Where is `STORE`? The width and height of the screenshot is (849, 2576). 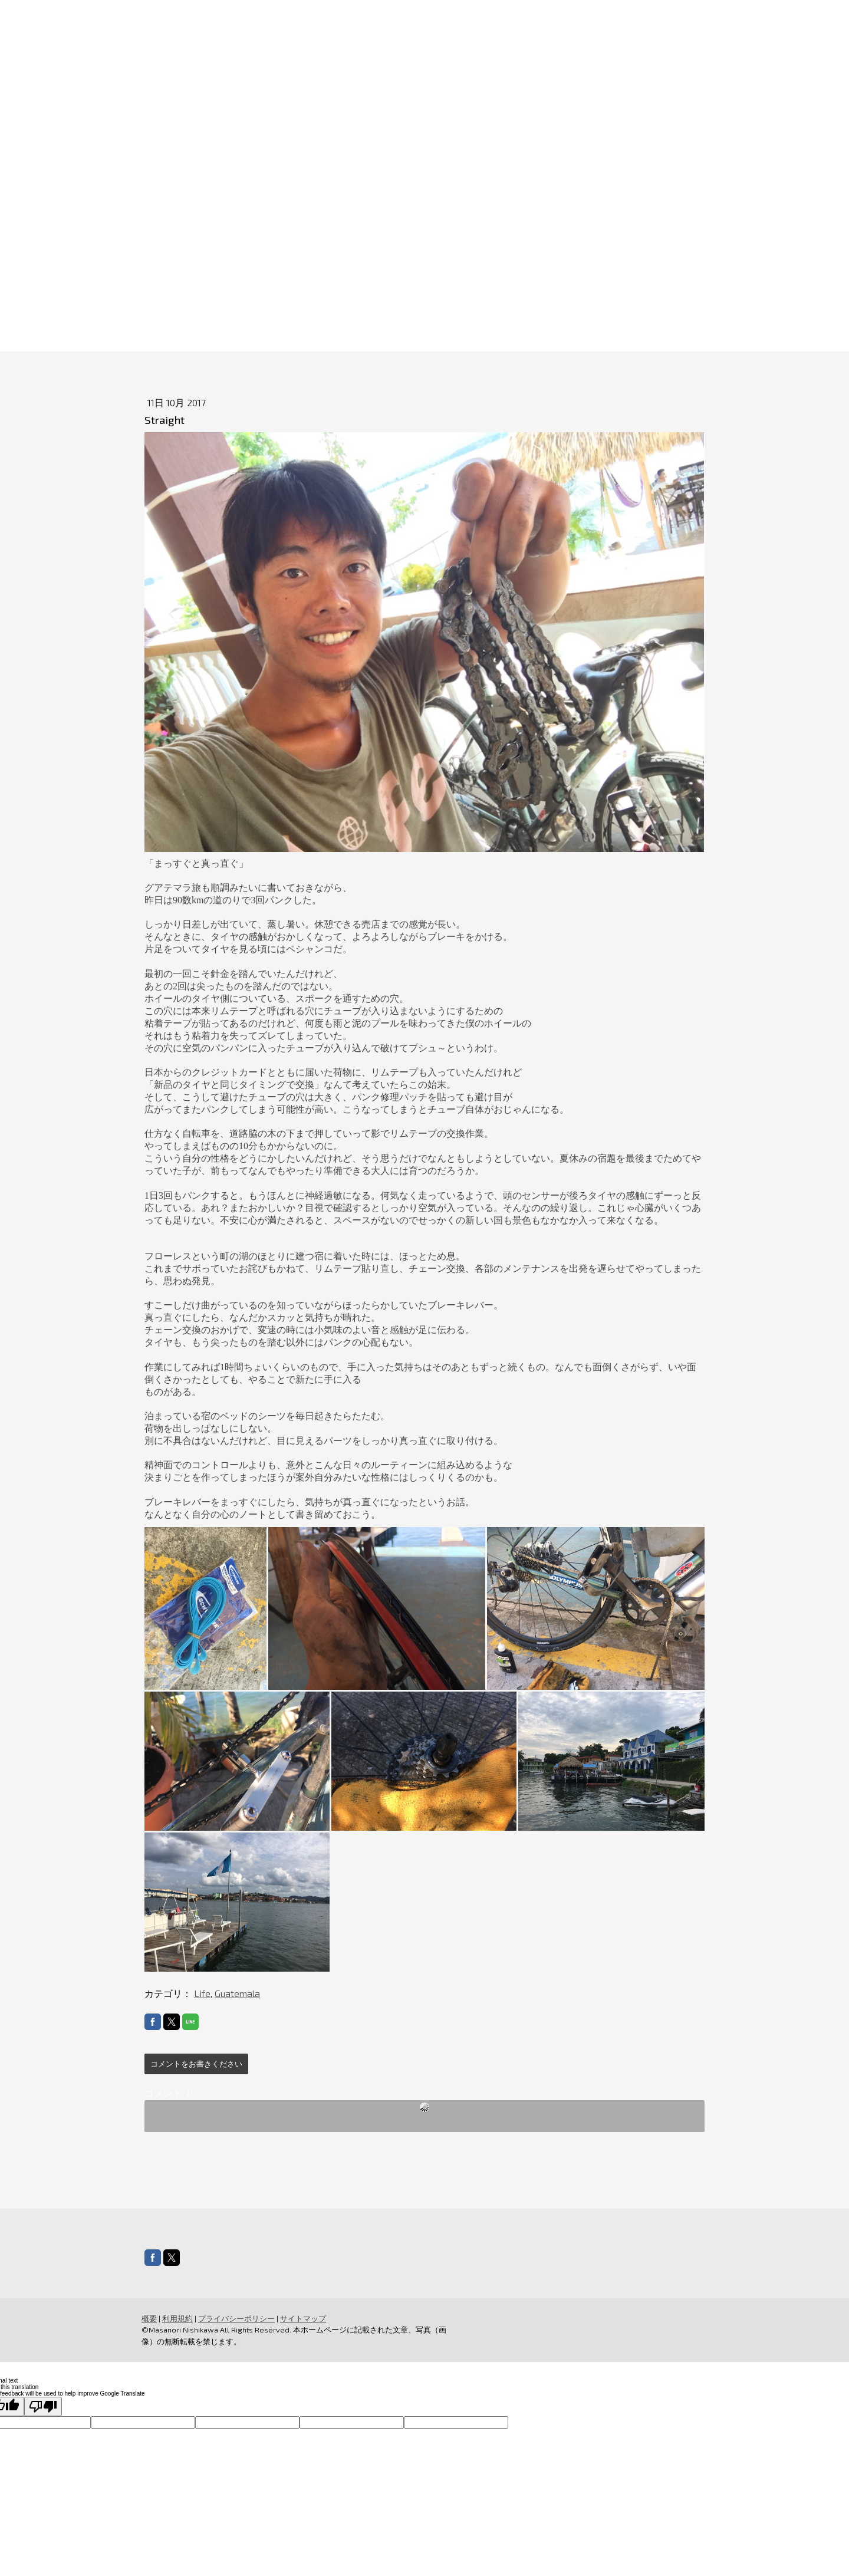 STORE is located at coordinates (624, 271).